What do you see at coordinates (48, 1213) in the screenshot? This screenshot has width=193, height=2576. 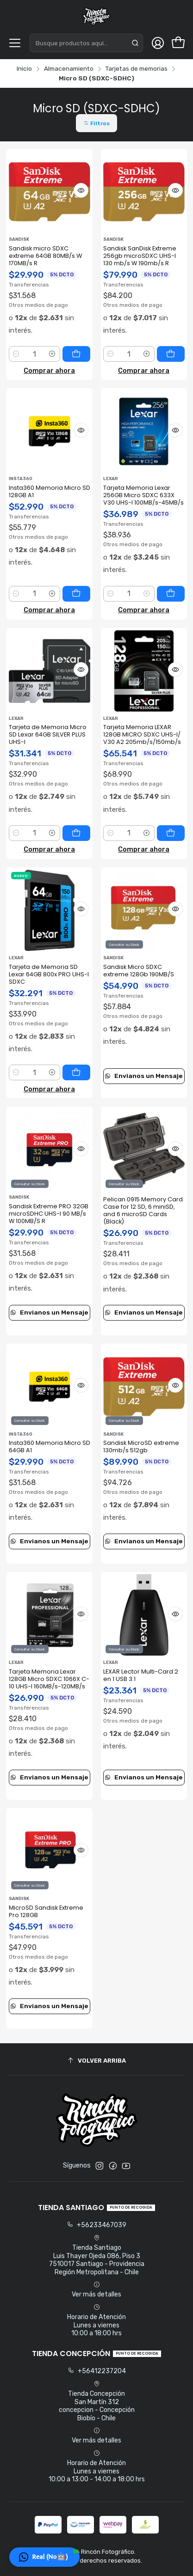 I see `Sandisk Extreme PRO 32GB microSDHC UHS-I 90 MB/s W 100MB/S R` at bounding box center [48, 1213].